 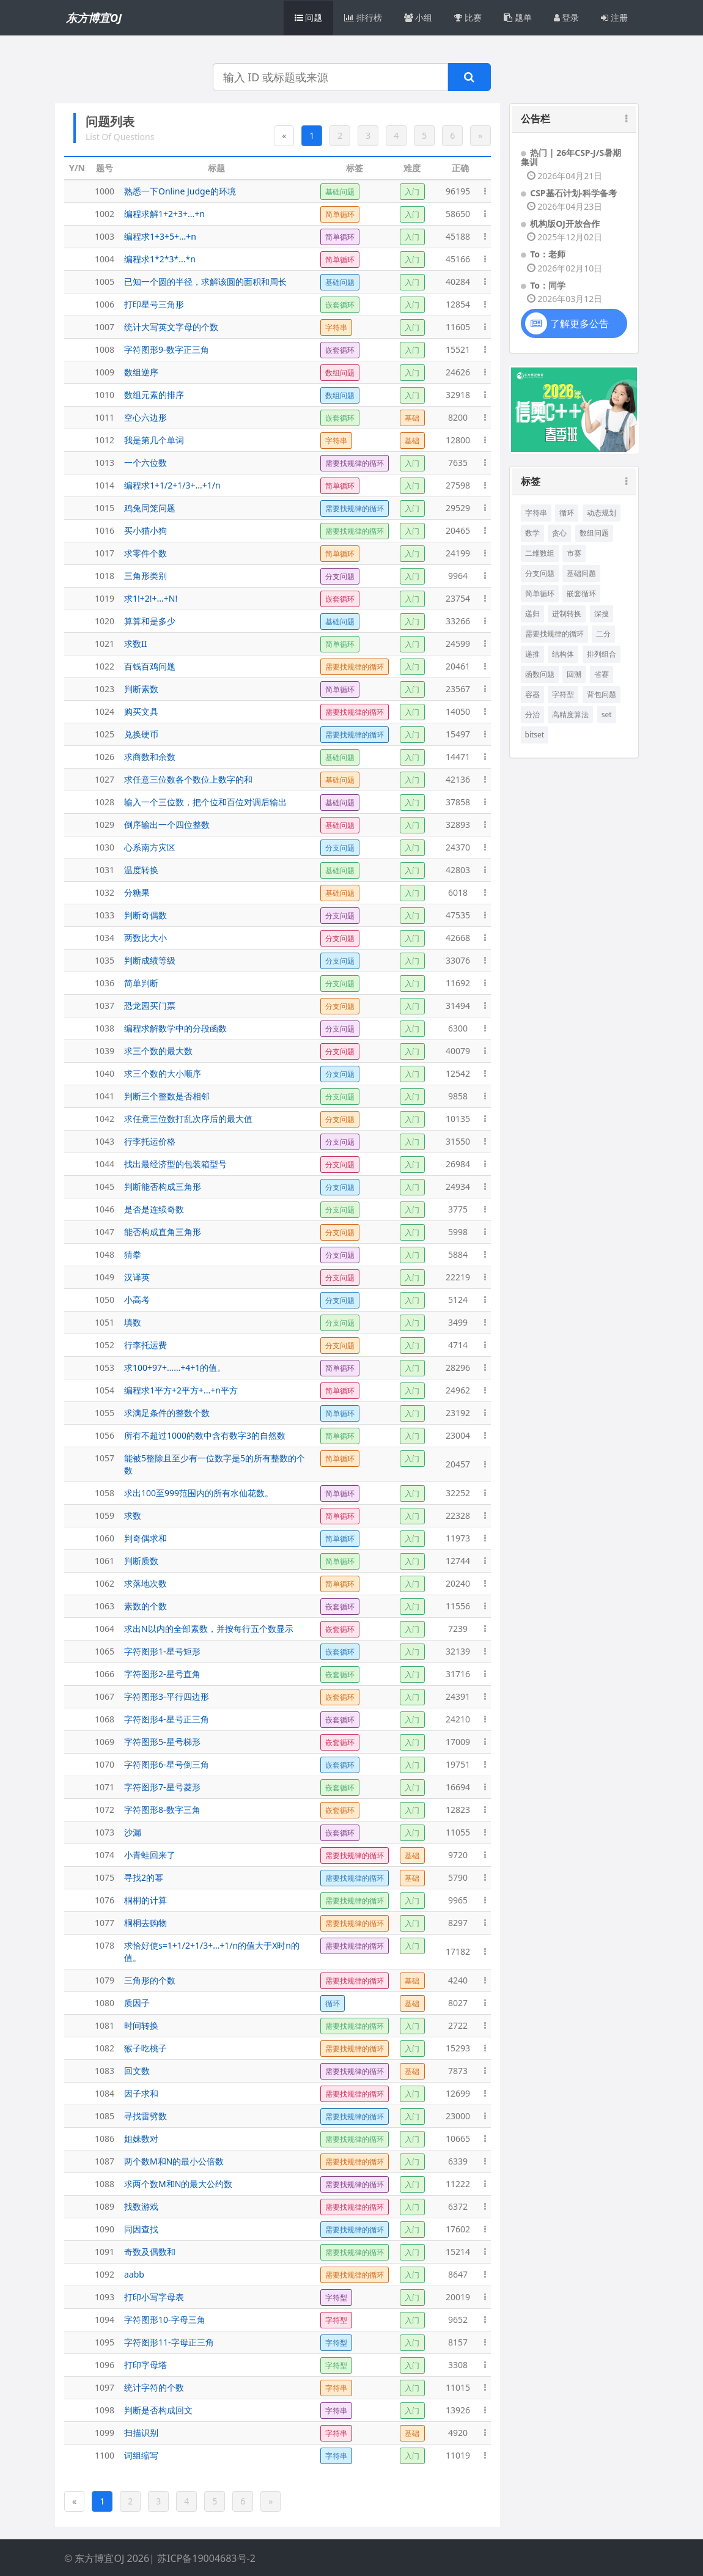 I want to click on 求两个数M和N的最大公约数, so click(x=178, y=2184).